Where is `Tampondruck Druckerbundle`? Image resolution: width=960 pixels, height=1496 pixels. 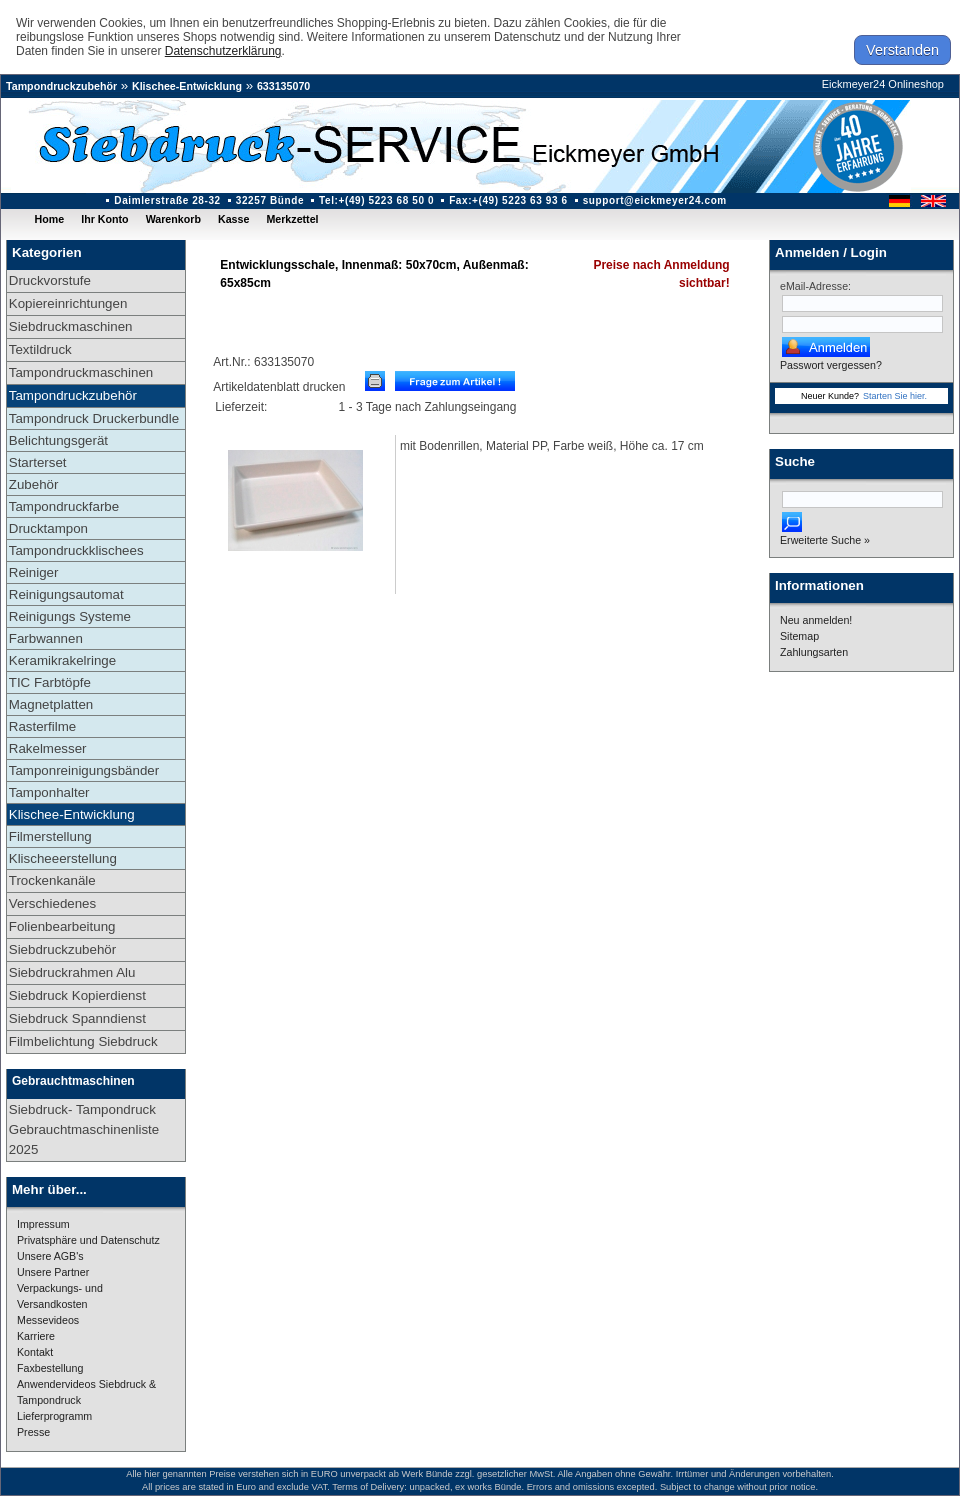 Tampondruck Druckerbundle is located at coordinates (94, 418).